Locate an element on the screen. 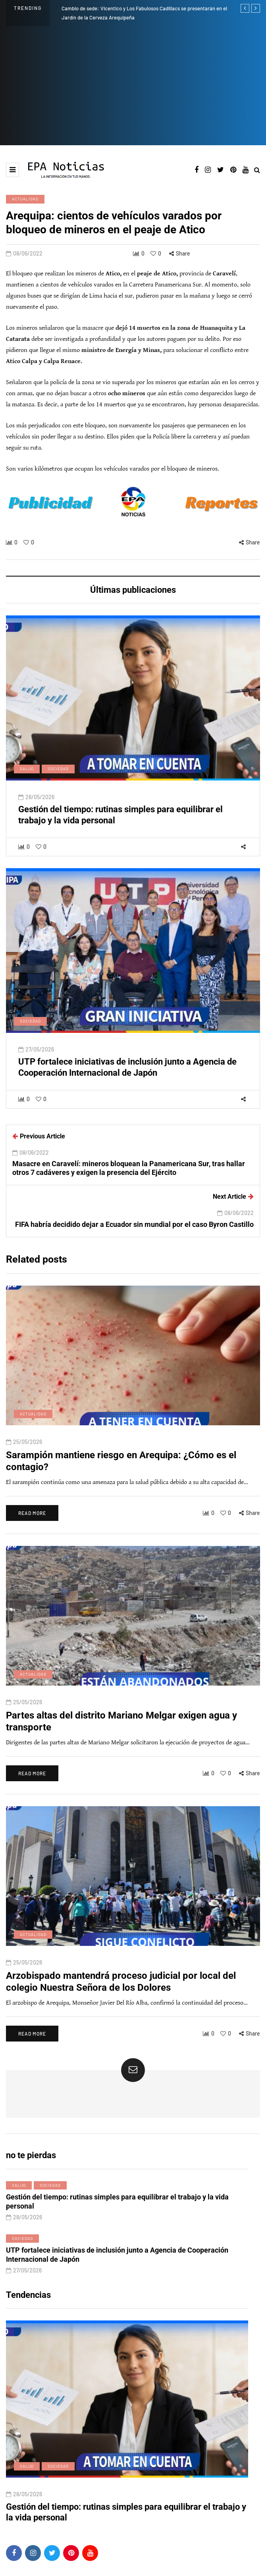 The image size is (266, 2576). [Advertisement] is located at coordinates (133, 85).